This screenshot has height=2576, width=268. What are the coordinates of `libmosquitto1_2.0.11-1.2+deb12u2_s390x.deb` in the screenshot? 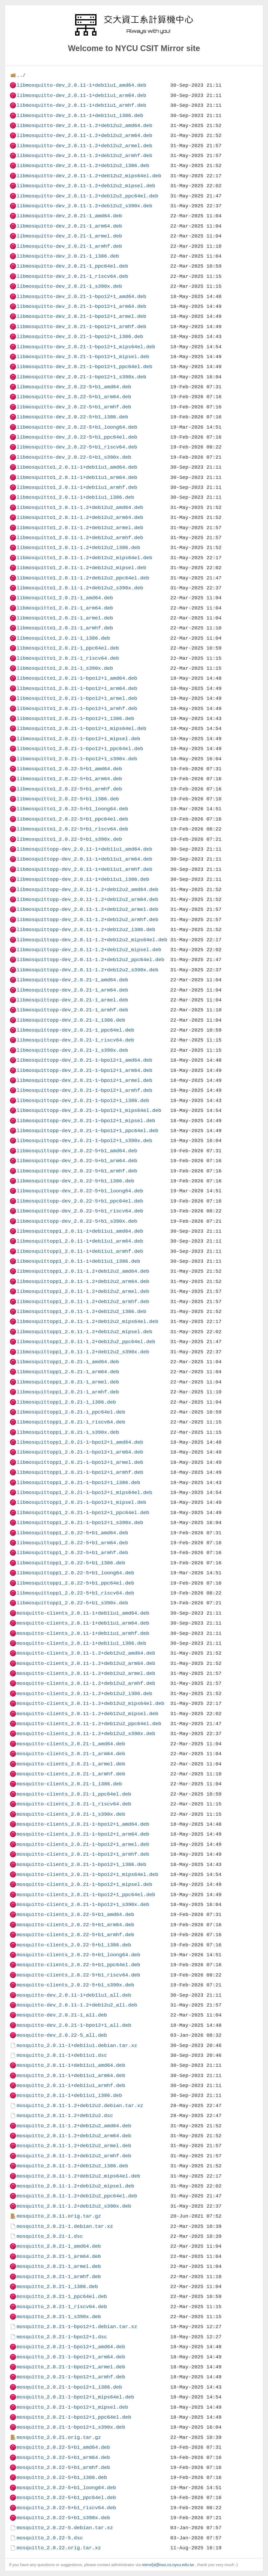 It's located at (79, 587).